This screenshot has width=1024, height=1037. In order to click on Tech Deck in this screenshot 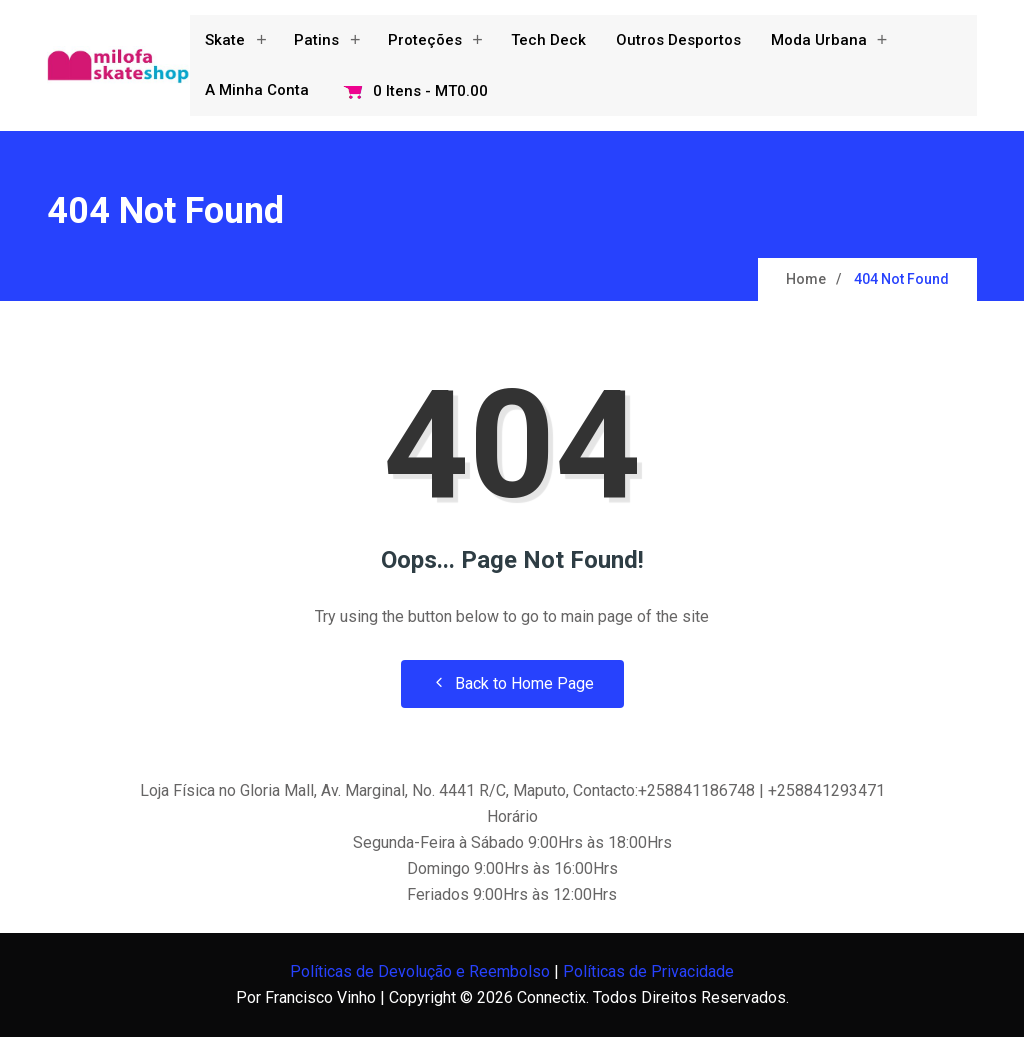, I will do `click(548, 40)`.